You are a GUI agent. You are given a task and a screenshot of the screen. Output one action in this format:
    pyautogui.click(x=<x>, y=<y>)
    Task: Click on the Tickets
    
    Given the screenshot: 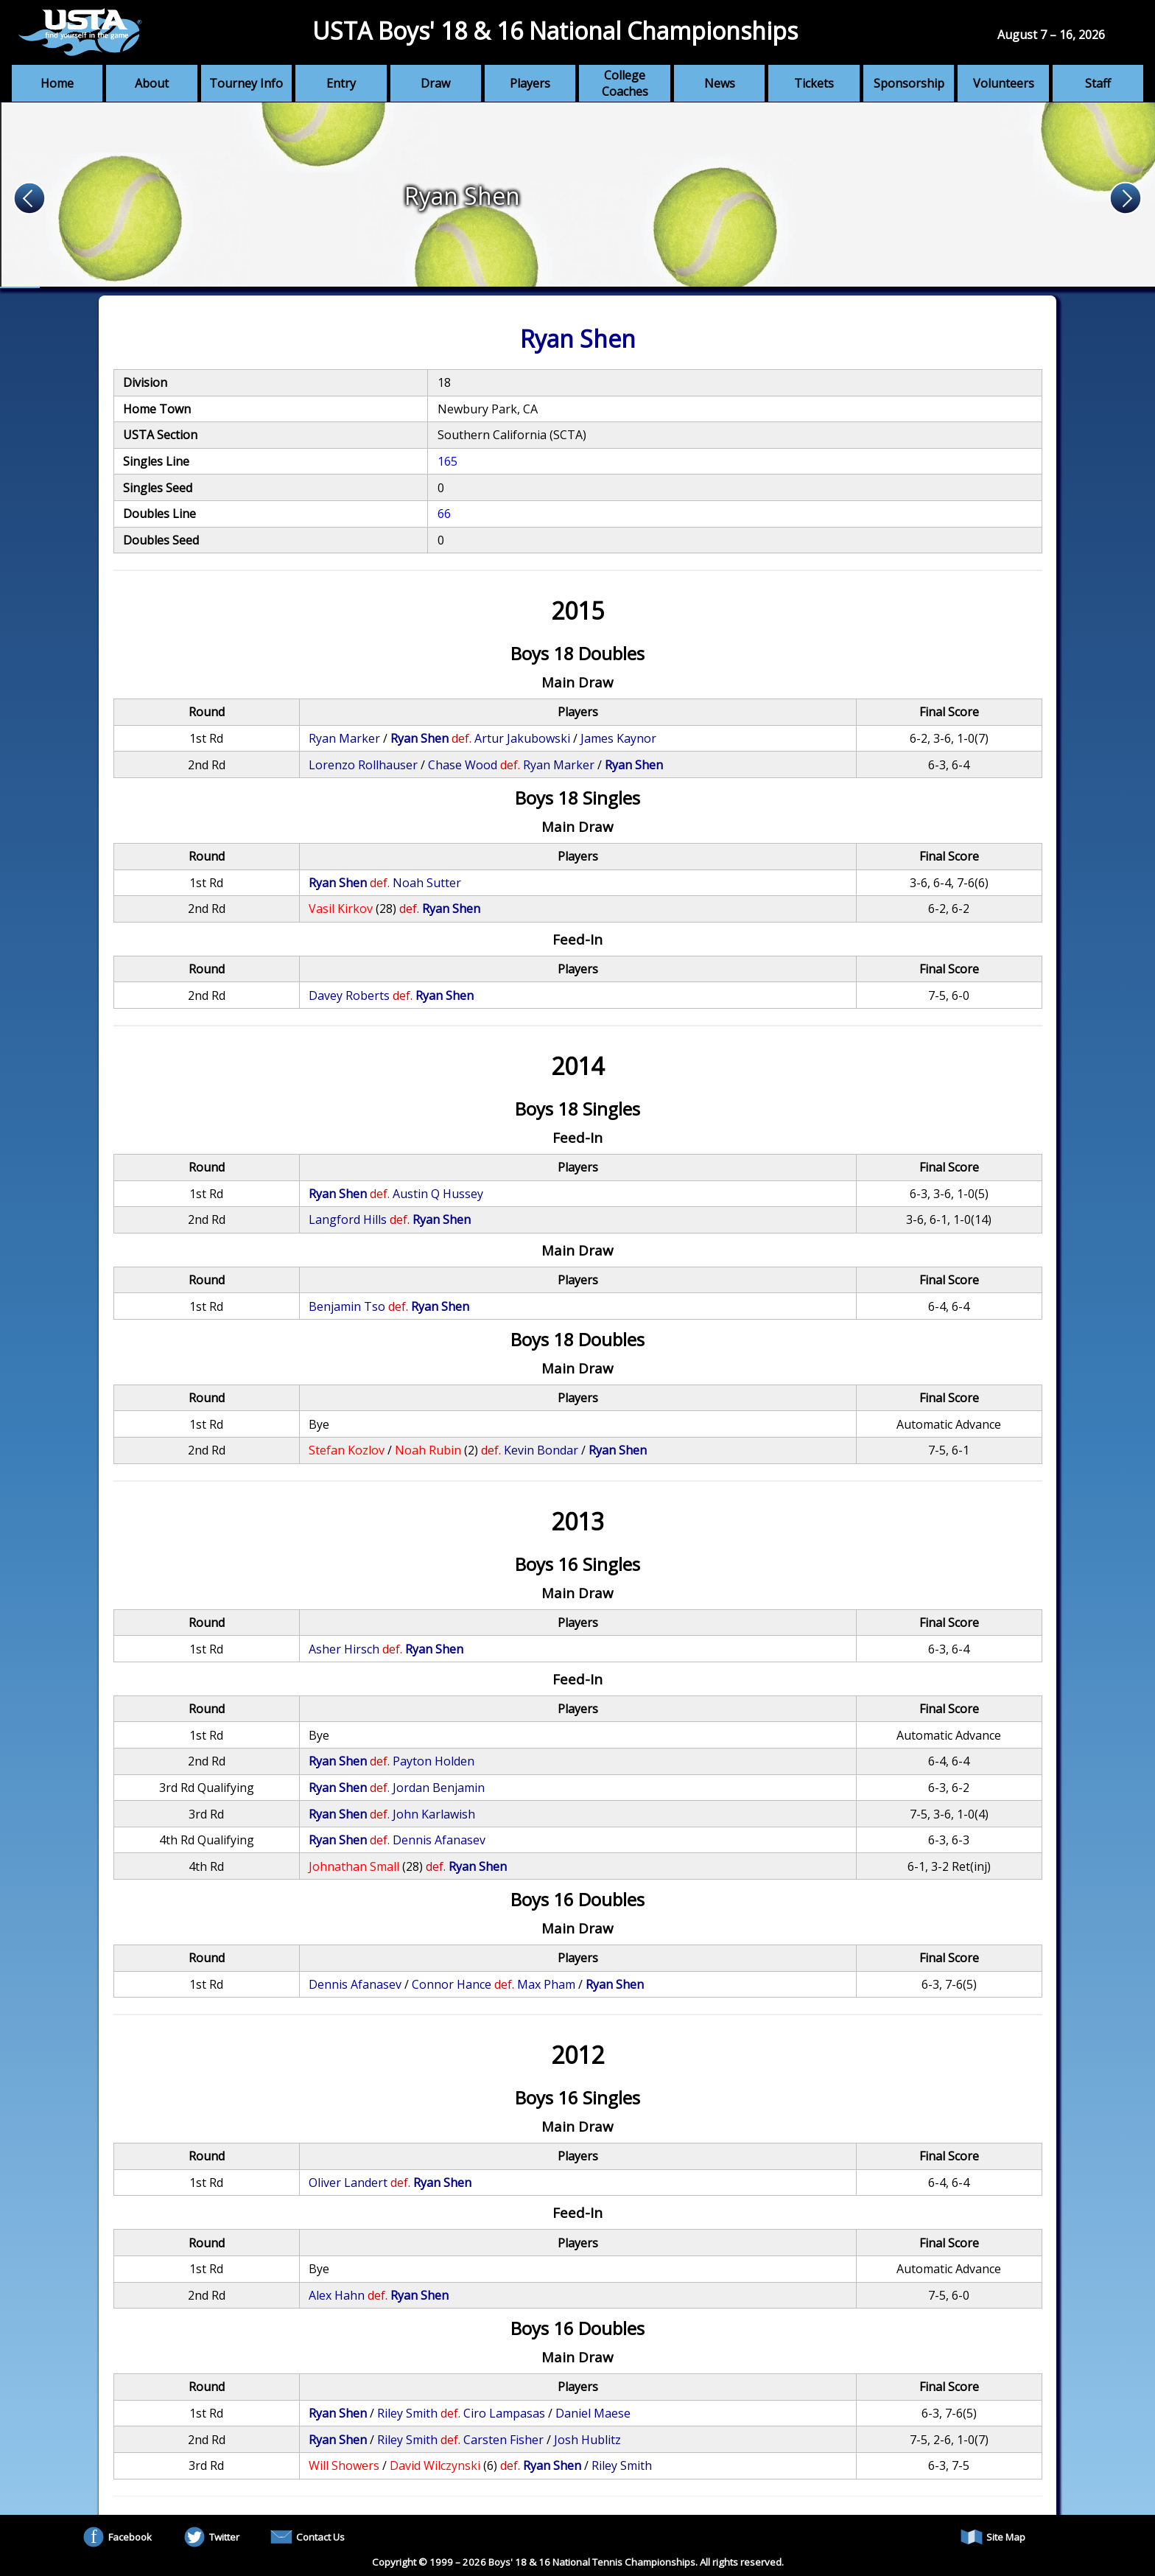 What is the action you would take?
    pyautogui.click(x=814, y=83)
    